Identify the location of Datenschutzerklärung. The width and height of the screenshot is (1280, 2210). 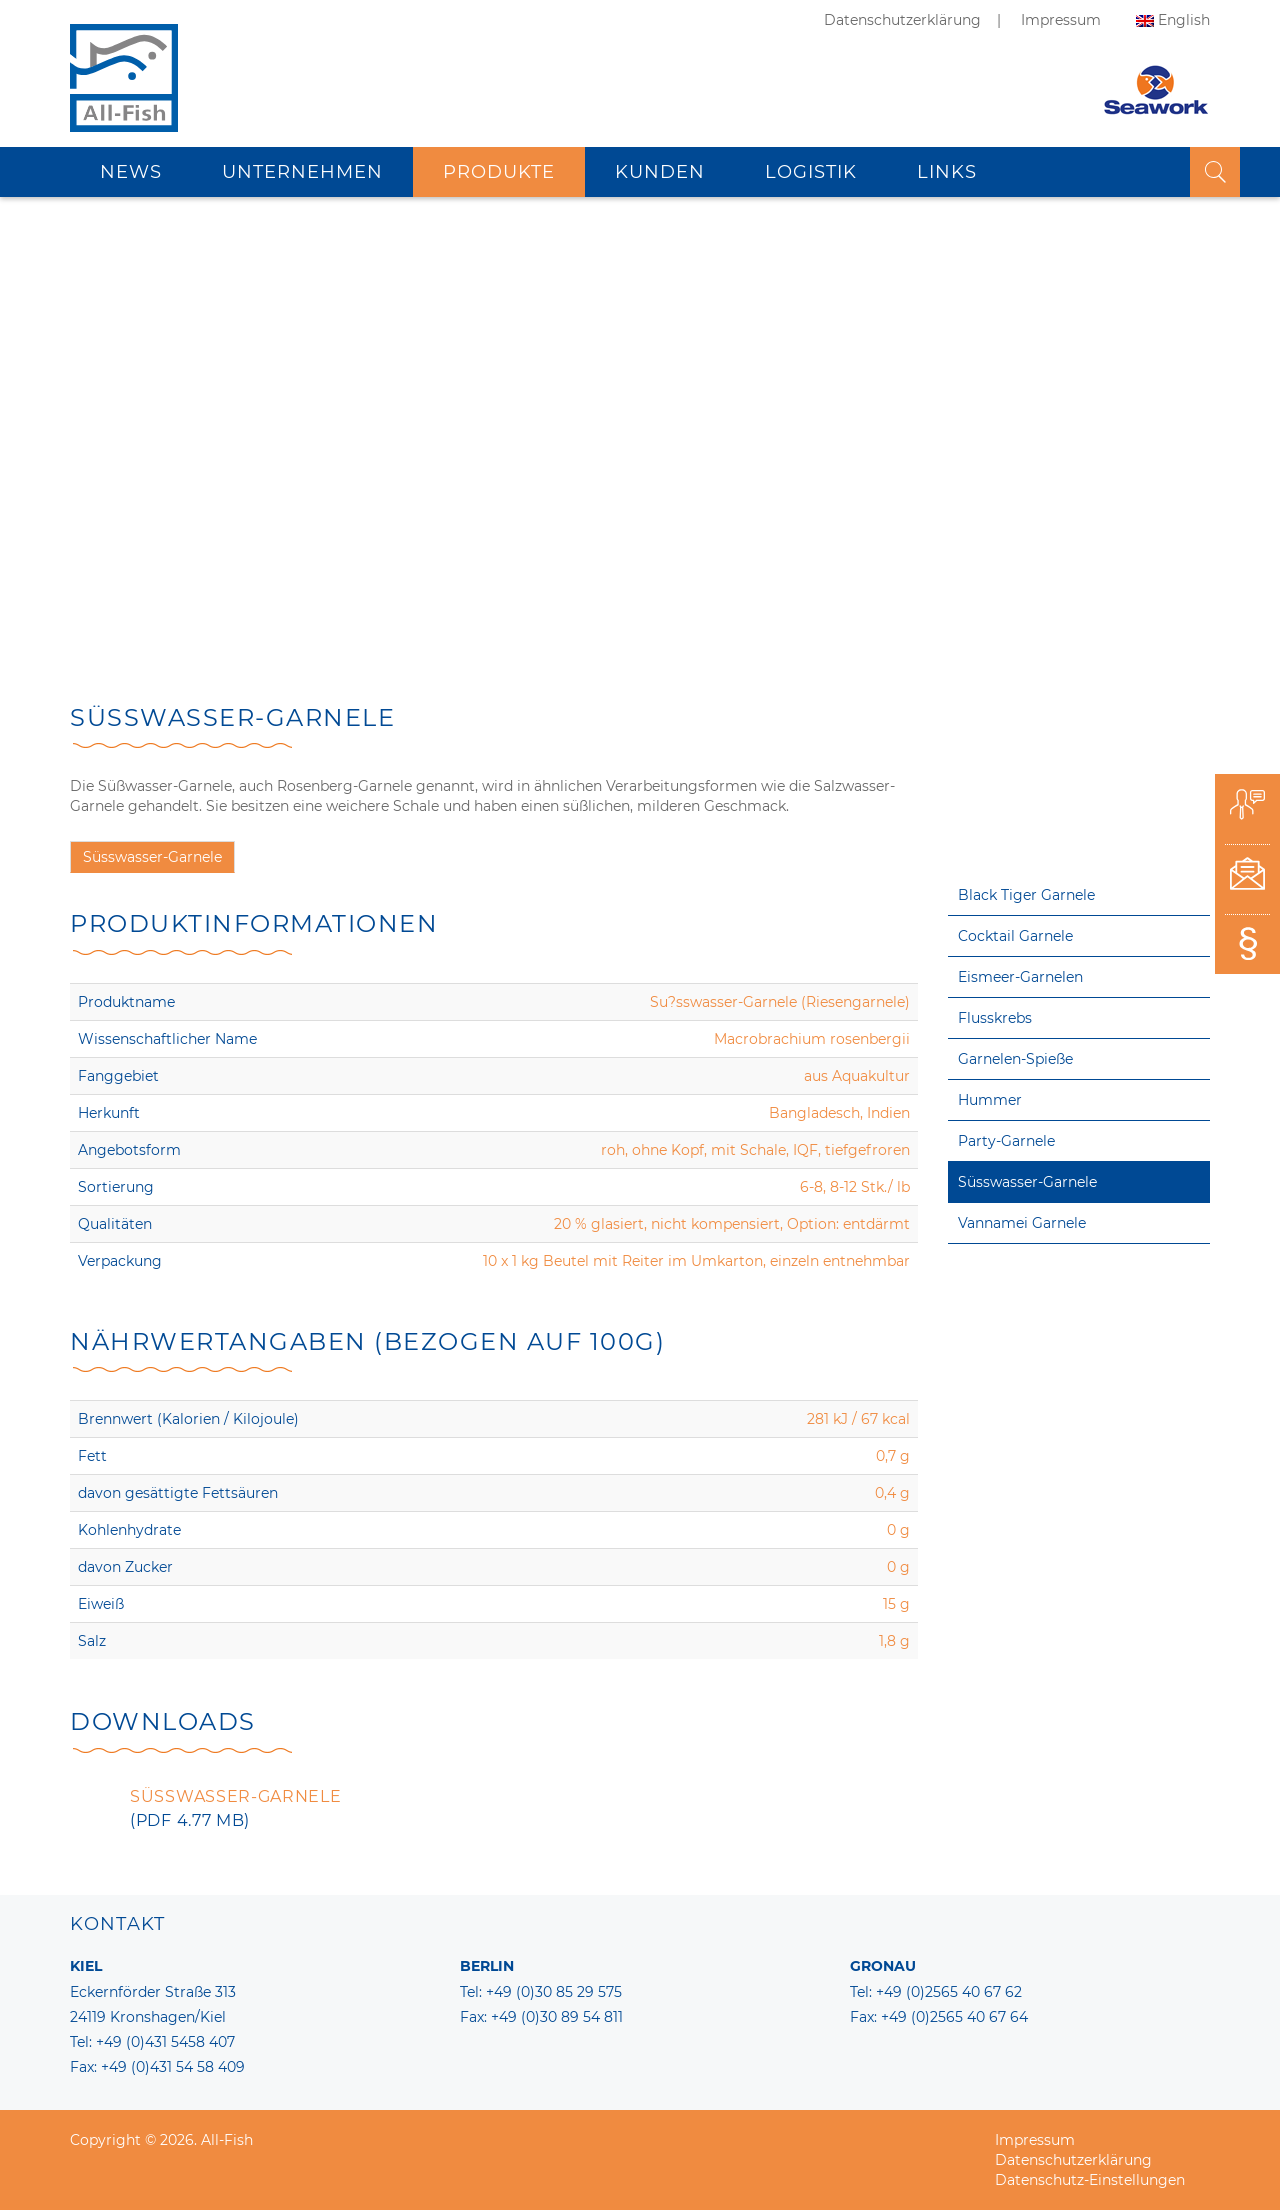
(902, 20).